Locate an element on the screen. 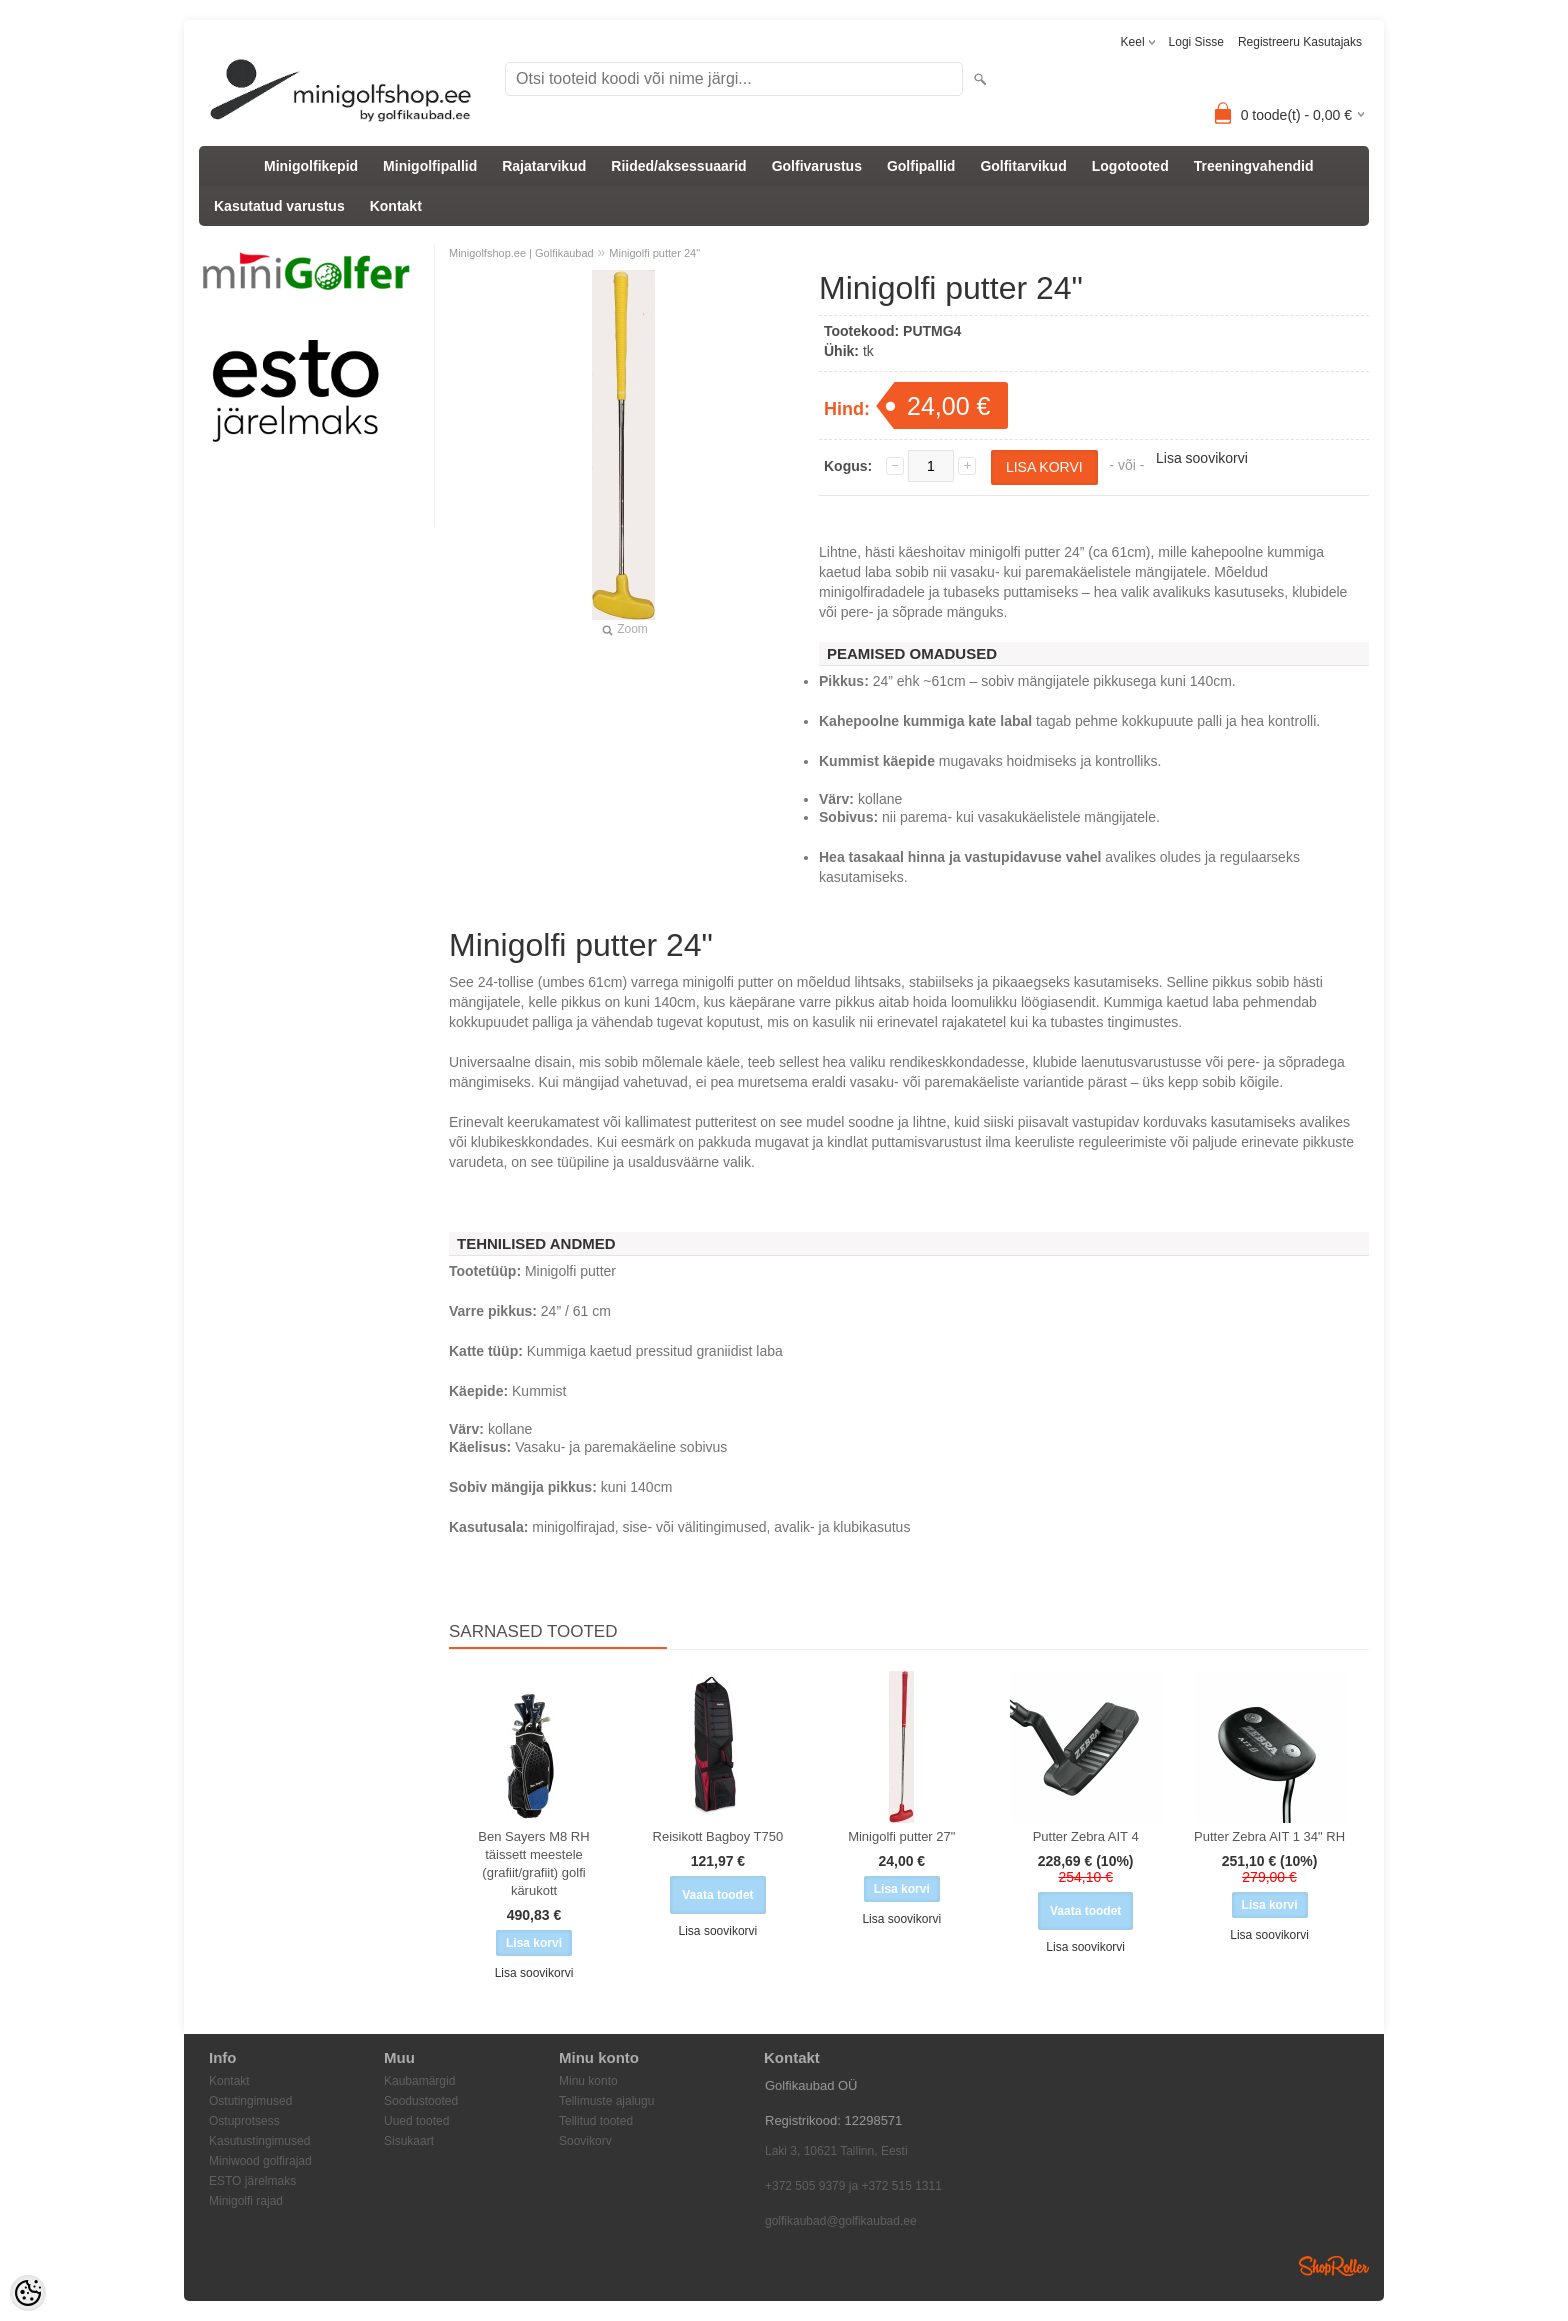 The width and height of the screenshot is (1568, 2321). [Cookie Preferences] is located at coordinates (28, 2293).